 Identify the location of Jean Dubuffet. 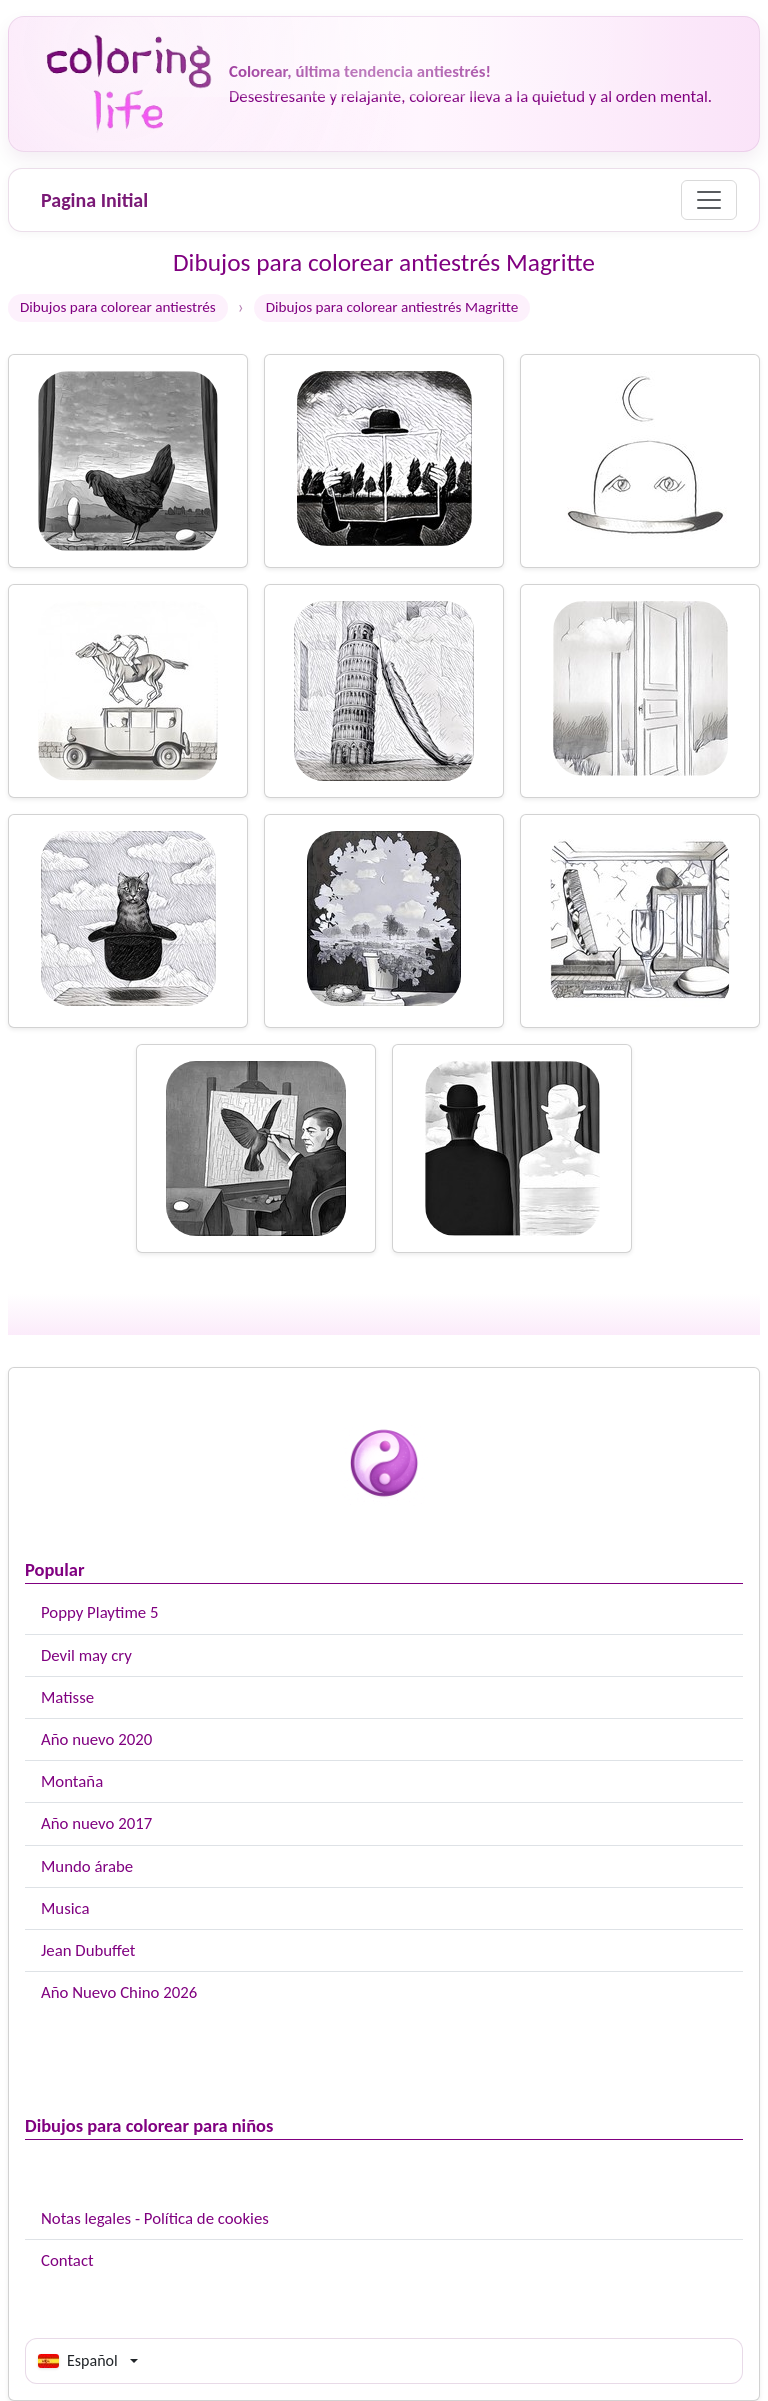
(88, 1950).